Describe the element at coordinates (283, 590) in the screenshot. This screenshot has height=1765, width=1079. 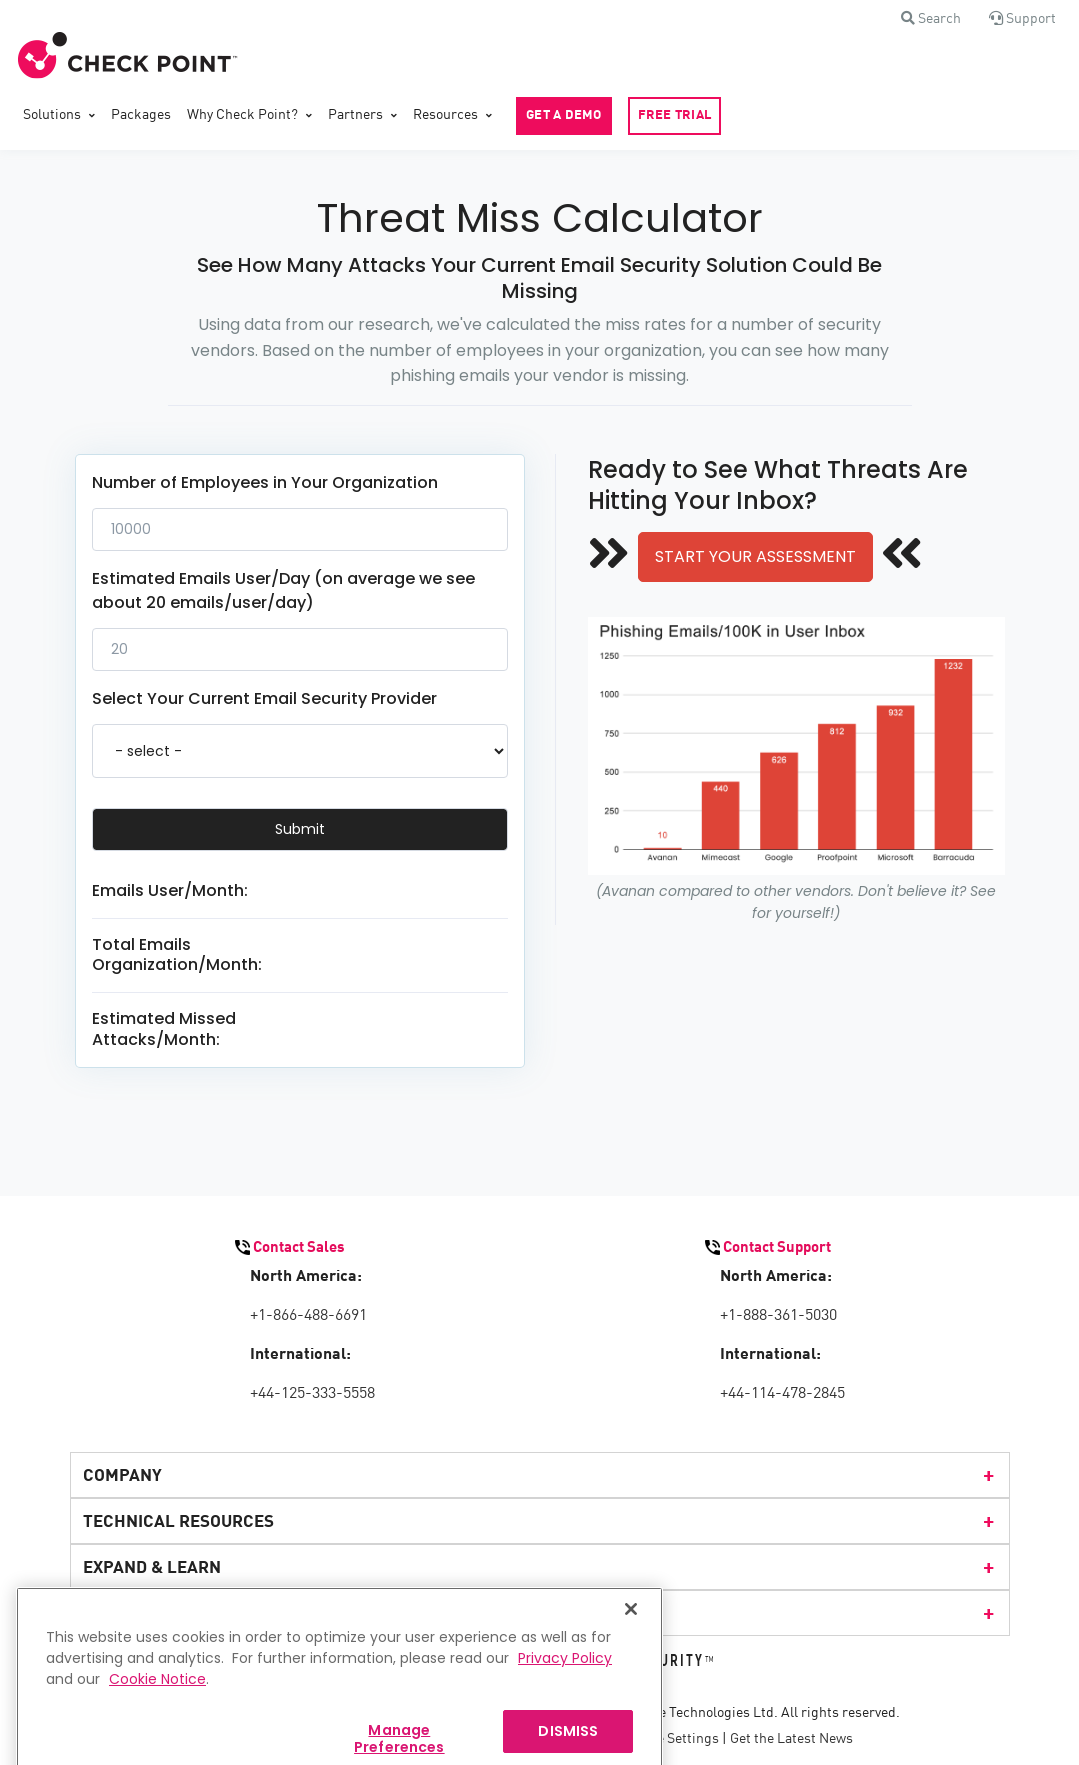
I see `Estimated Emails User/Day (on average we see about 20 emails/user/day)` at that location.